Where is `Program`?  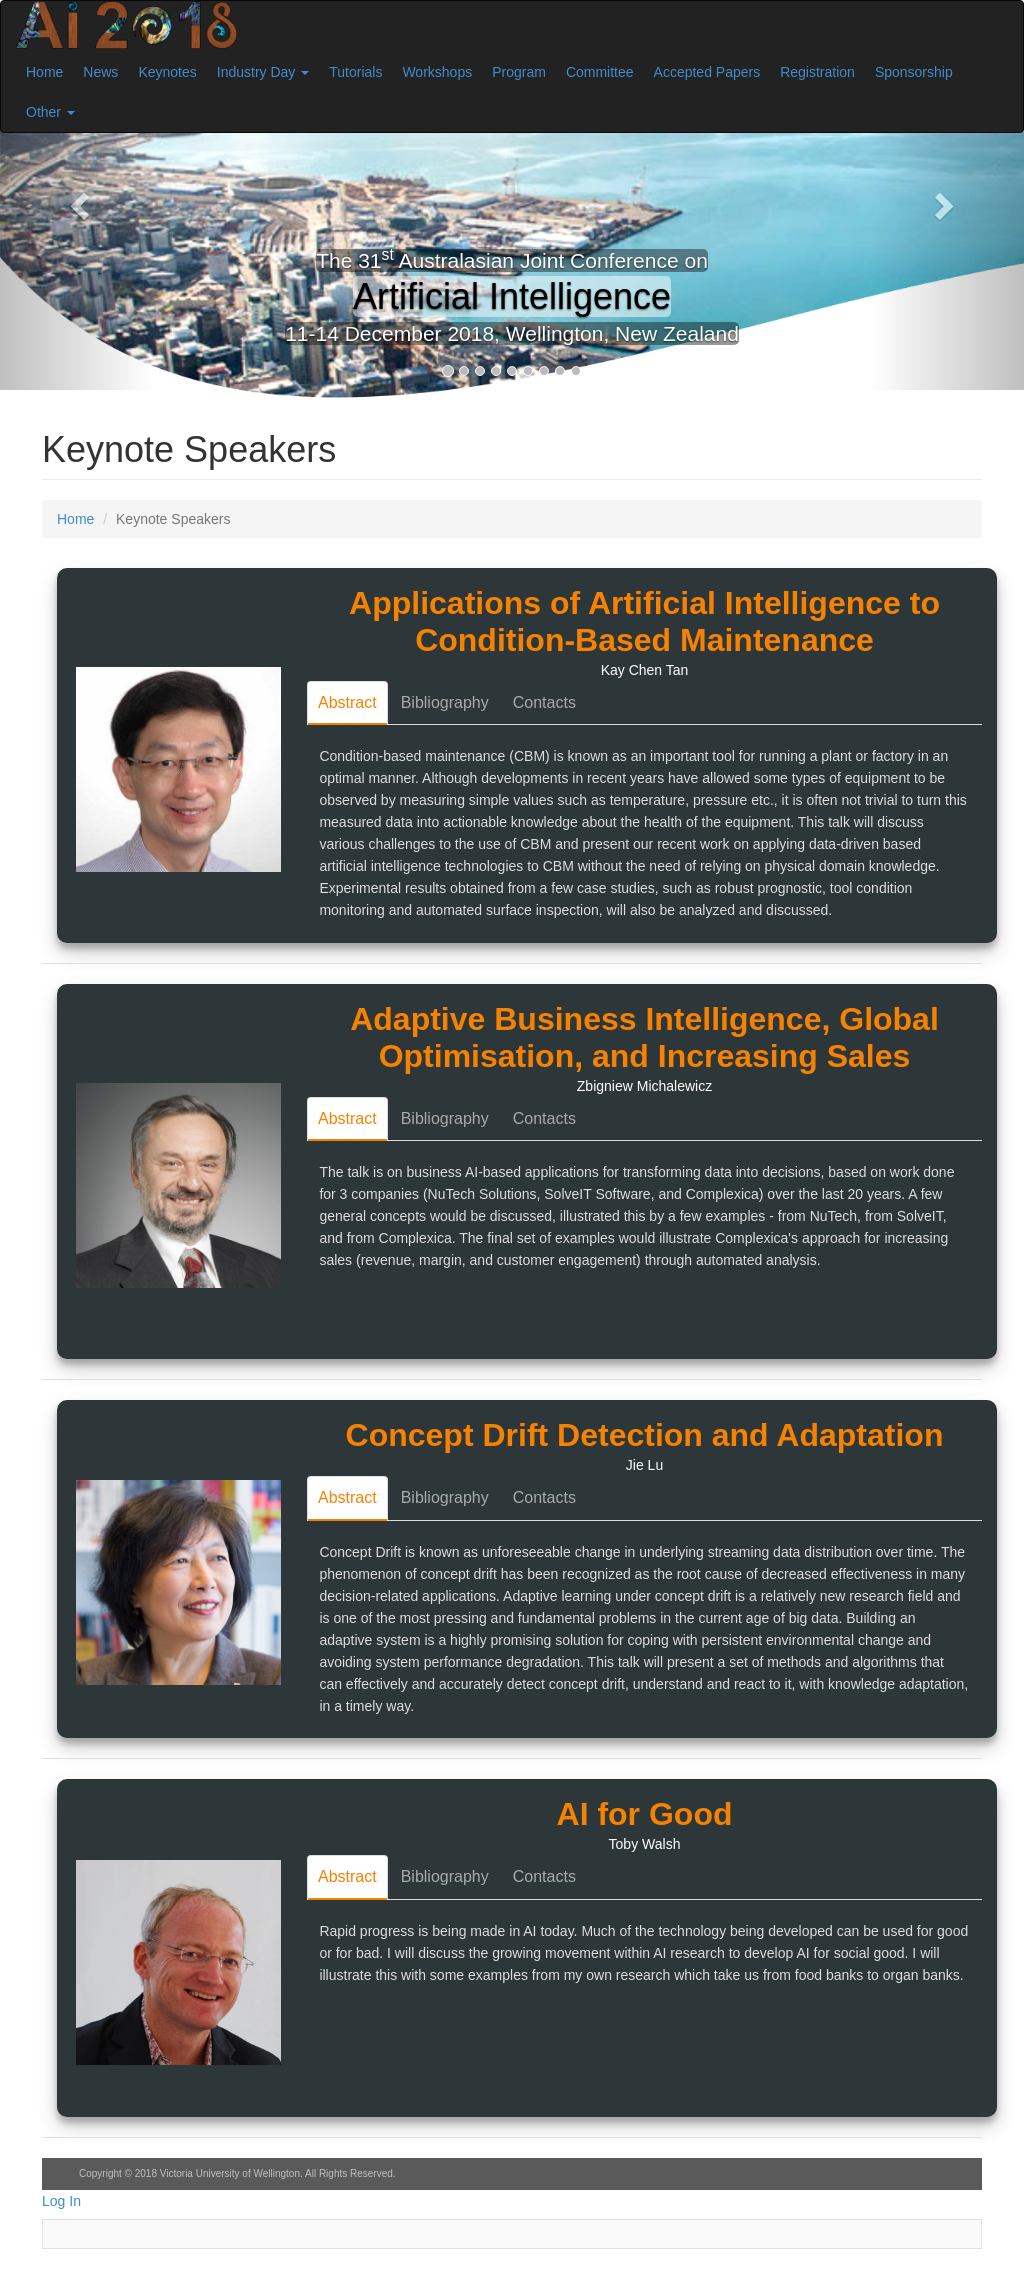
Program is located at coordinates (519, 72).